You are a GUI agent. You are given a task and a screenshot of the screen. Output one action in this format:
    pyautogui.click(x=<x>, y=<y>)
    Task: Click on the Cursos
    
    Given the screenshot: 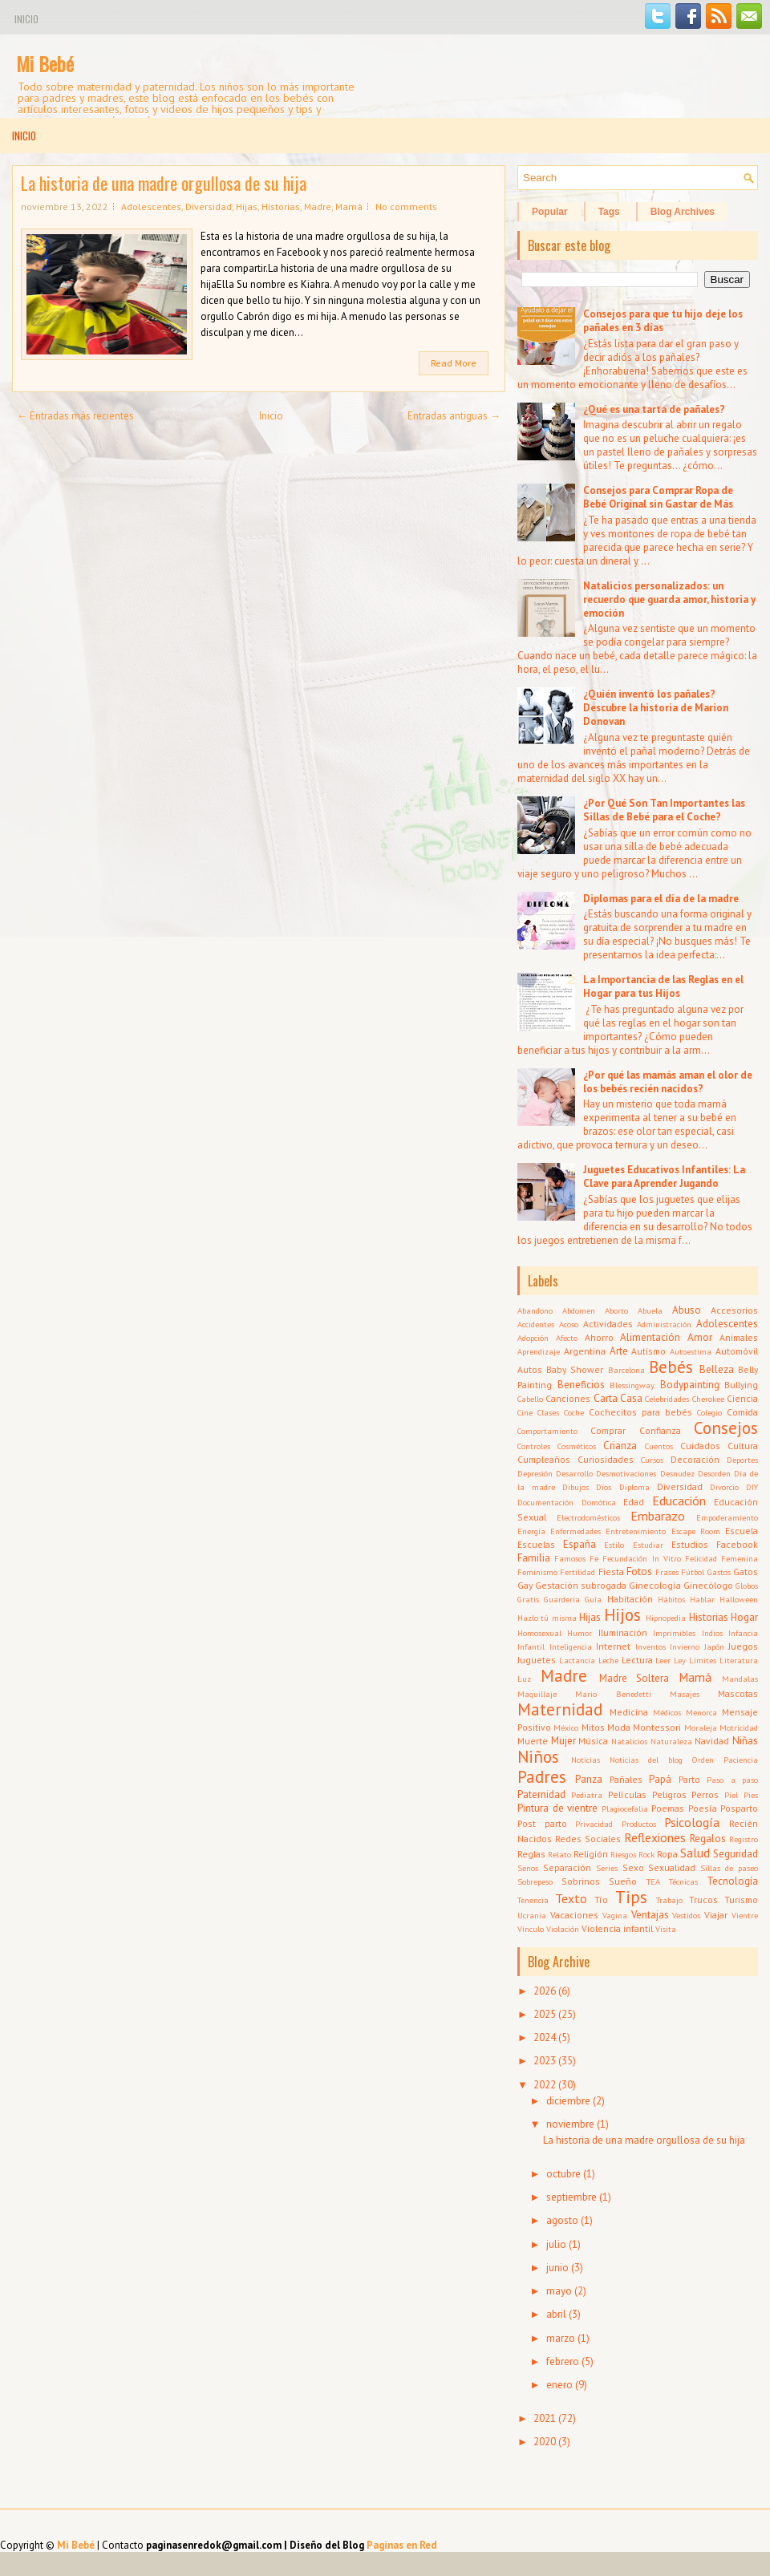 What is the action you would take?
    pyautogui.click(x=652, y=1459)
    